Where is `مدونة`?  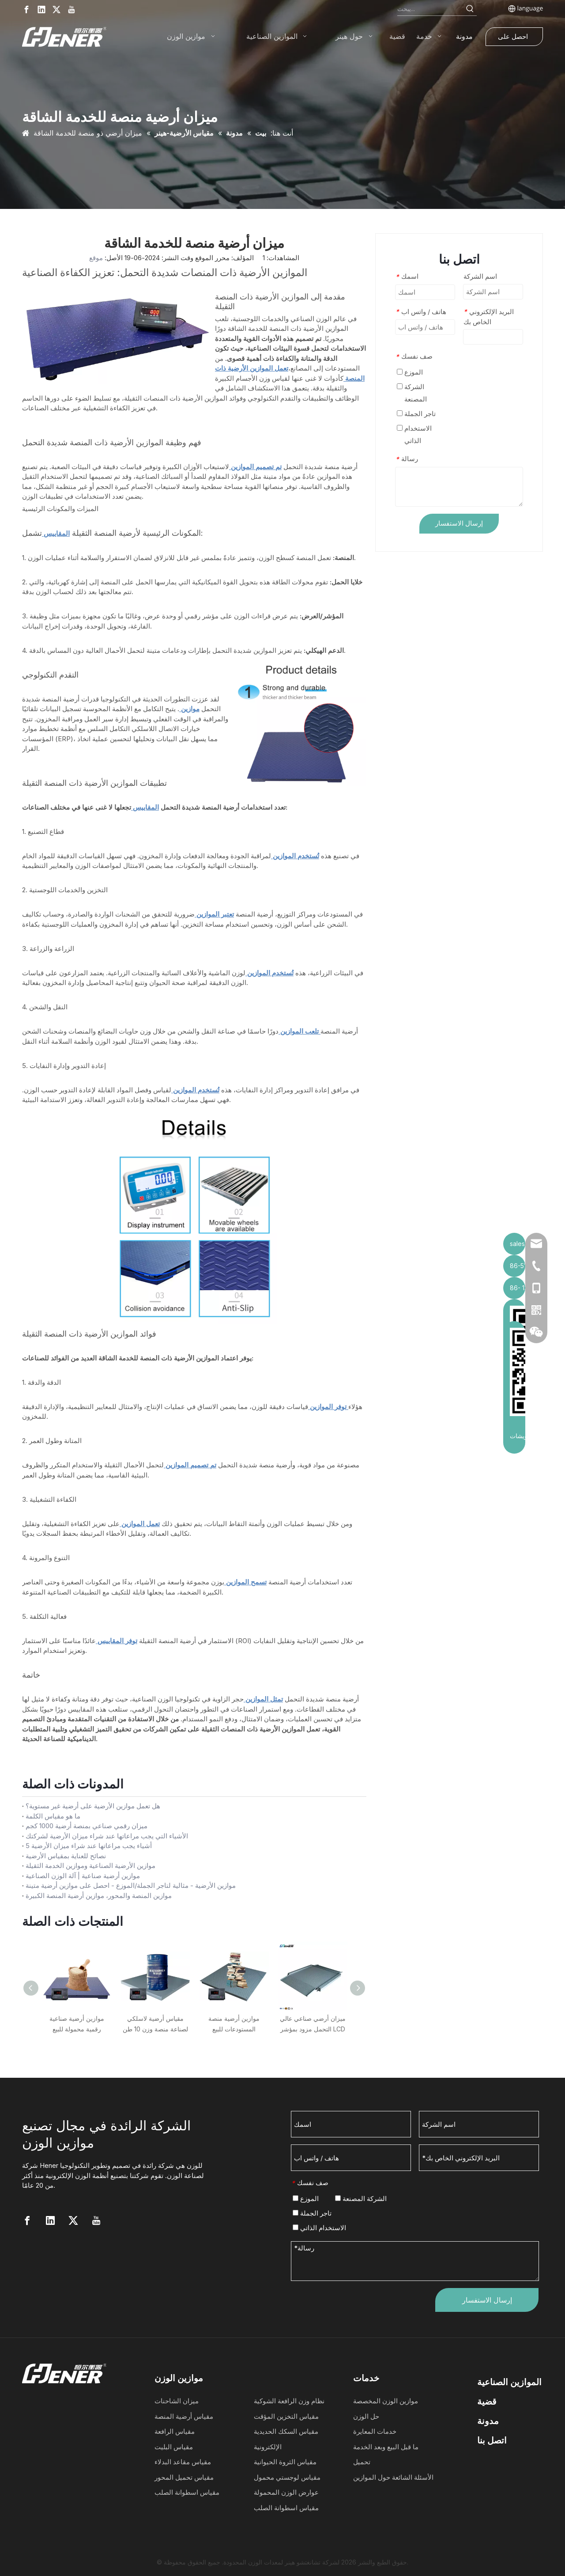
مدونة is located at coordinates (488, 2421).